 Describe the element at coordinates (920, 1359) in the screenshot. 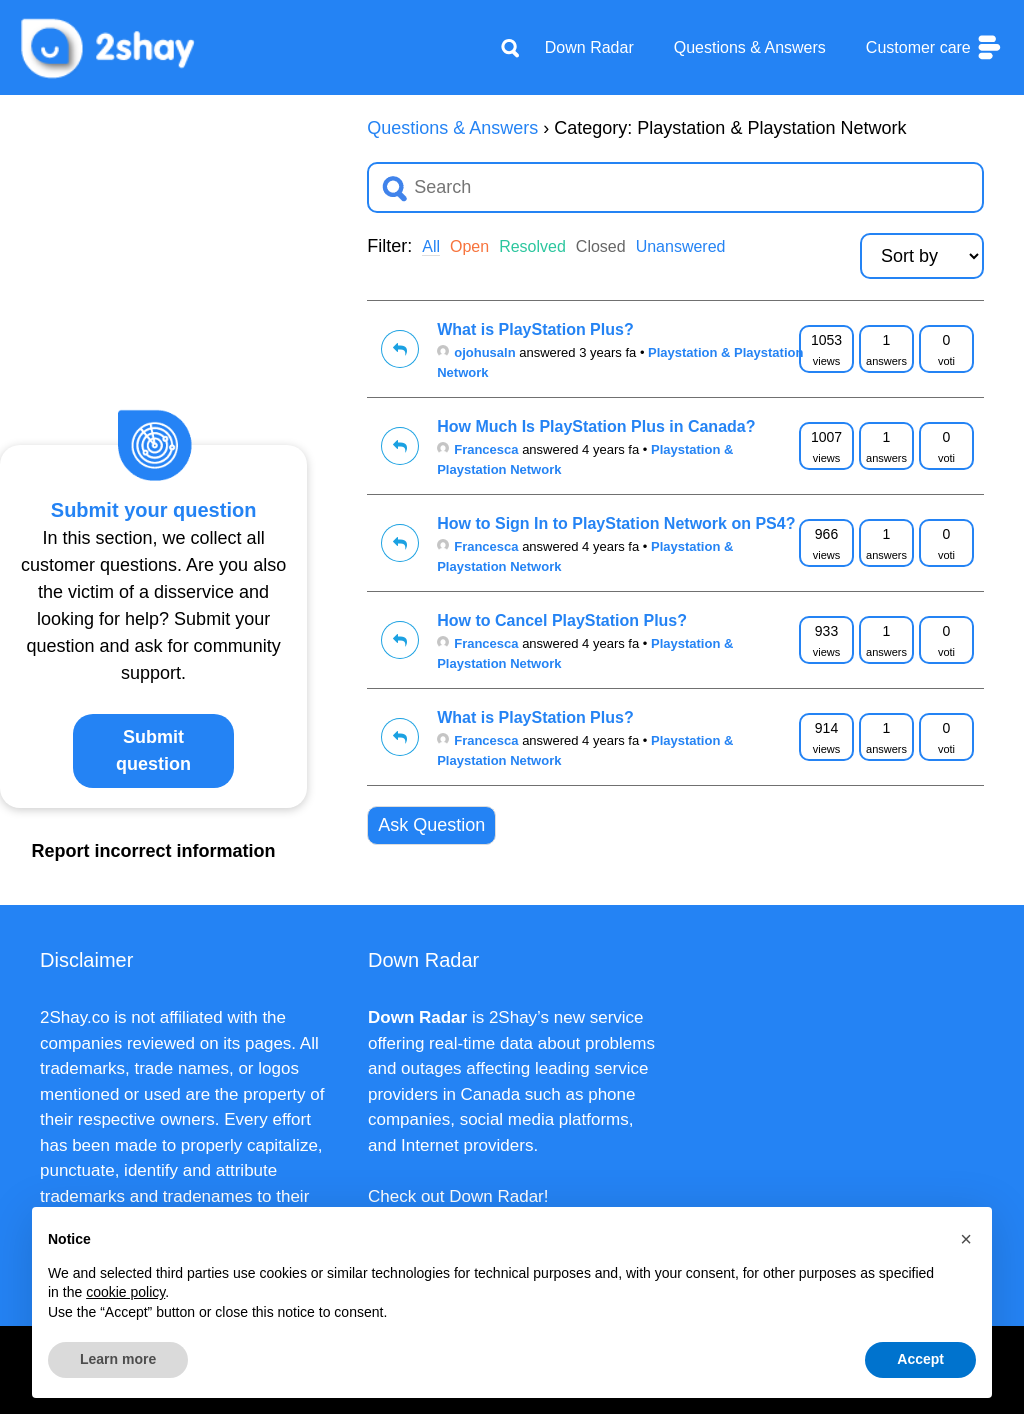

I see `Accept [button]` at that location.